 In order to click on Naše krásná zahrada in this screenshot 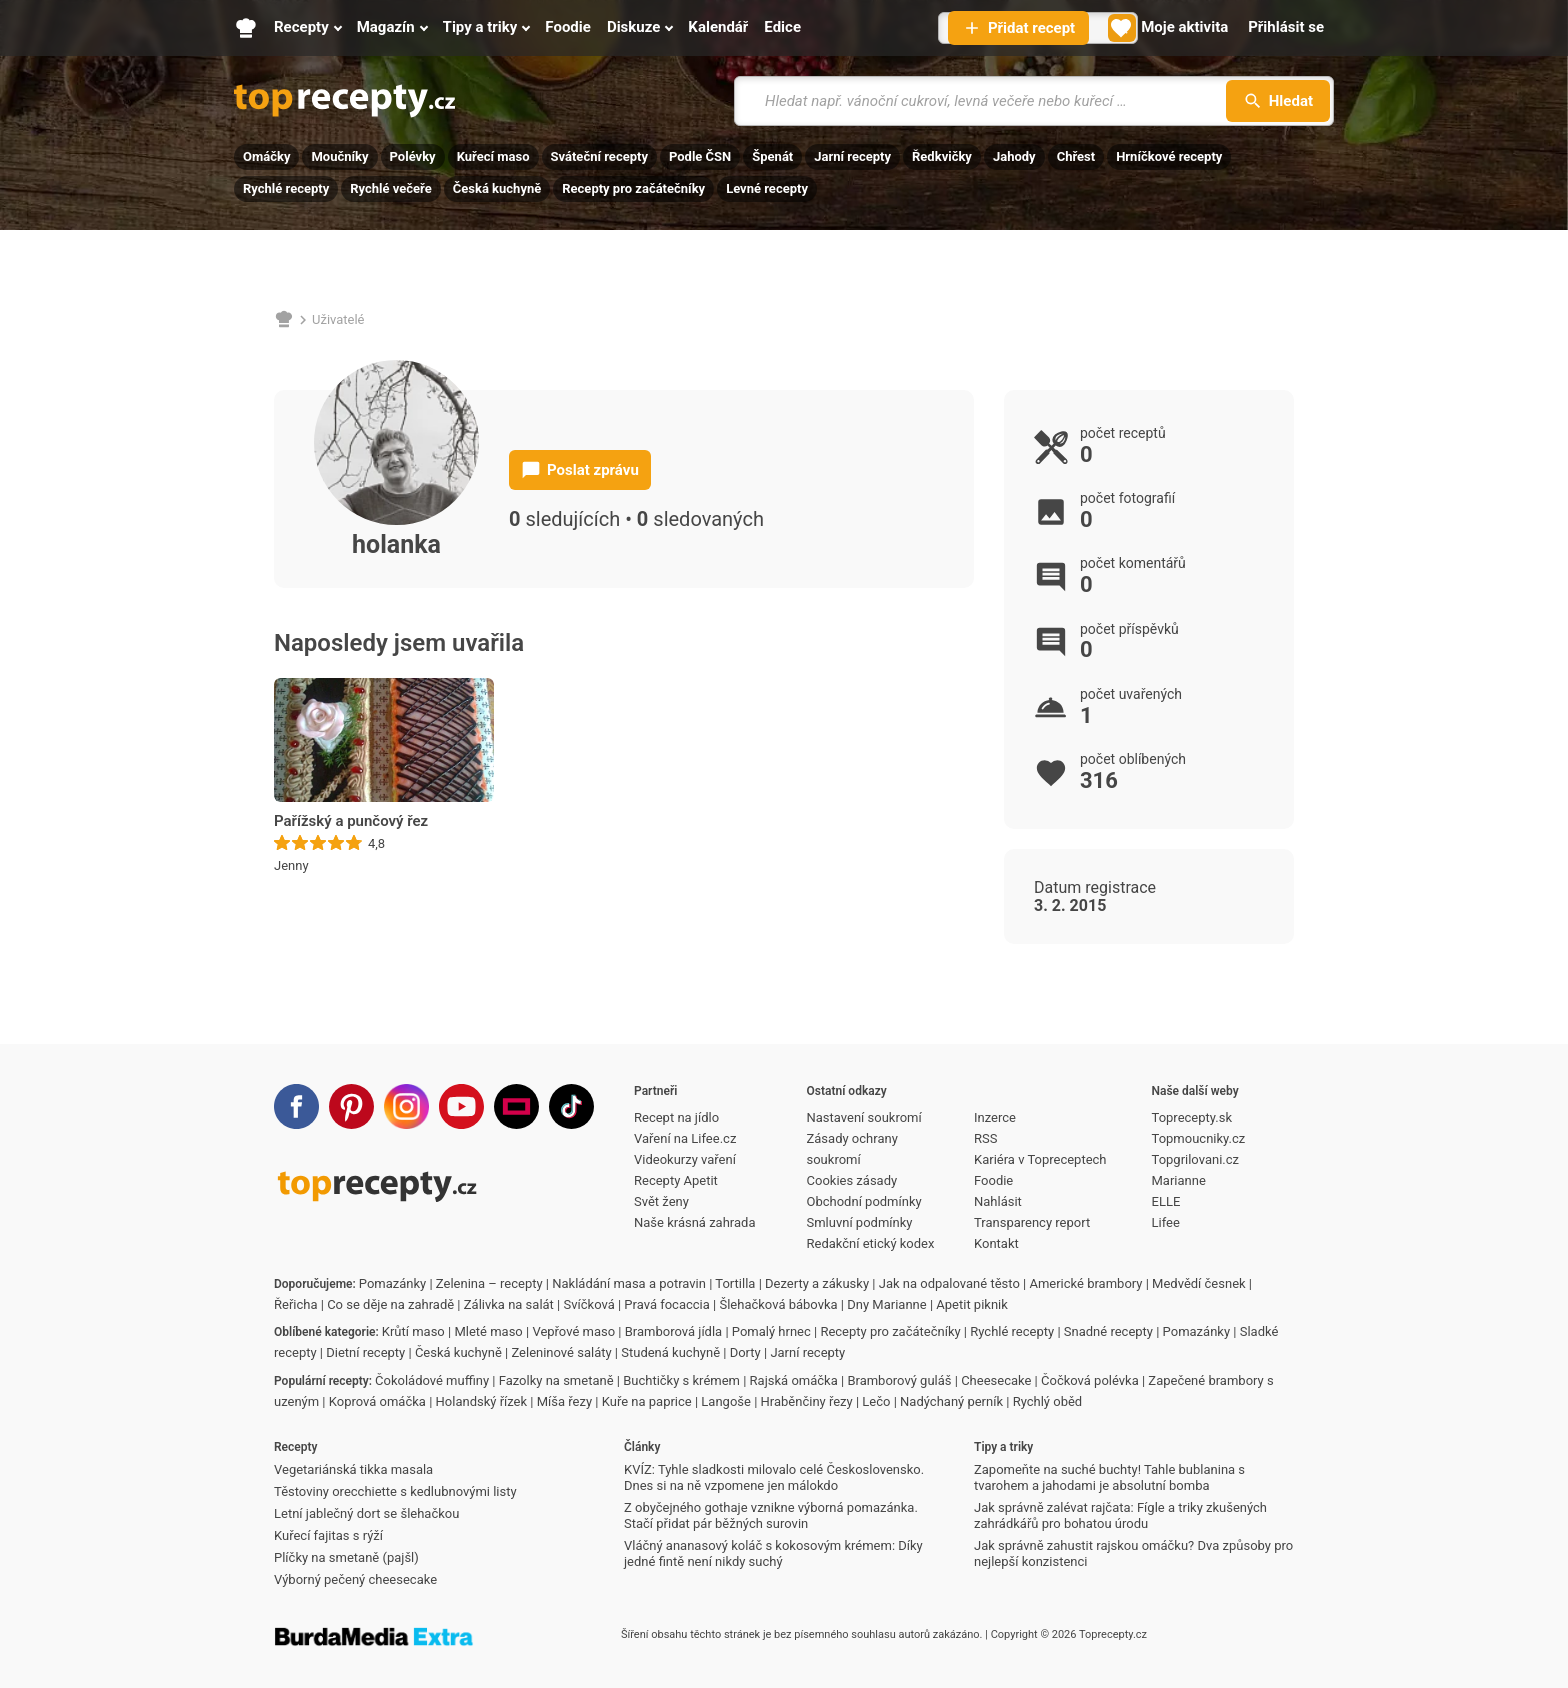, I will do `click(694, 1222)`.